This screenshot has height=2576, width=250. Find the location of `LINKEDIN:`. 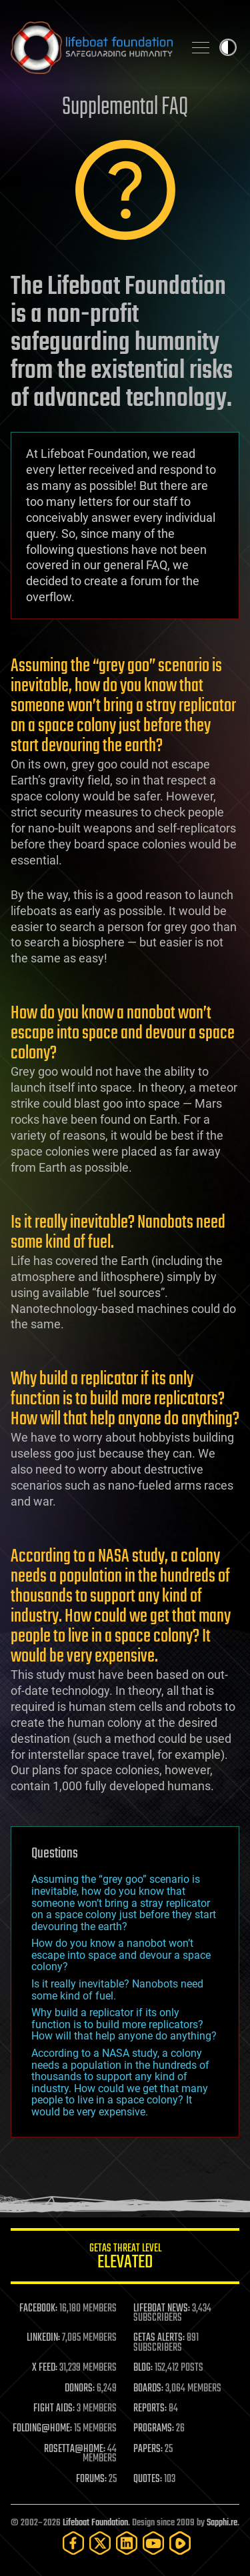

LINKEDIN: is located at coordinates (43, 2338).